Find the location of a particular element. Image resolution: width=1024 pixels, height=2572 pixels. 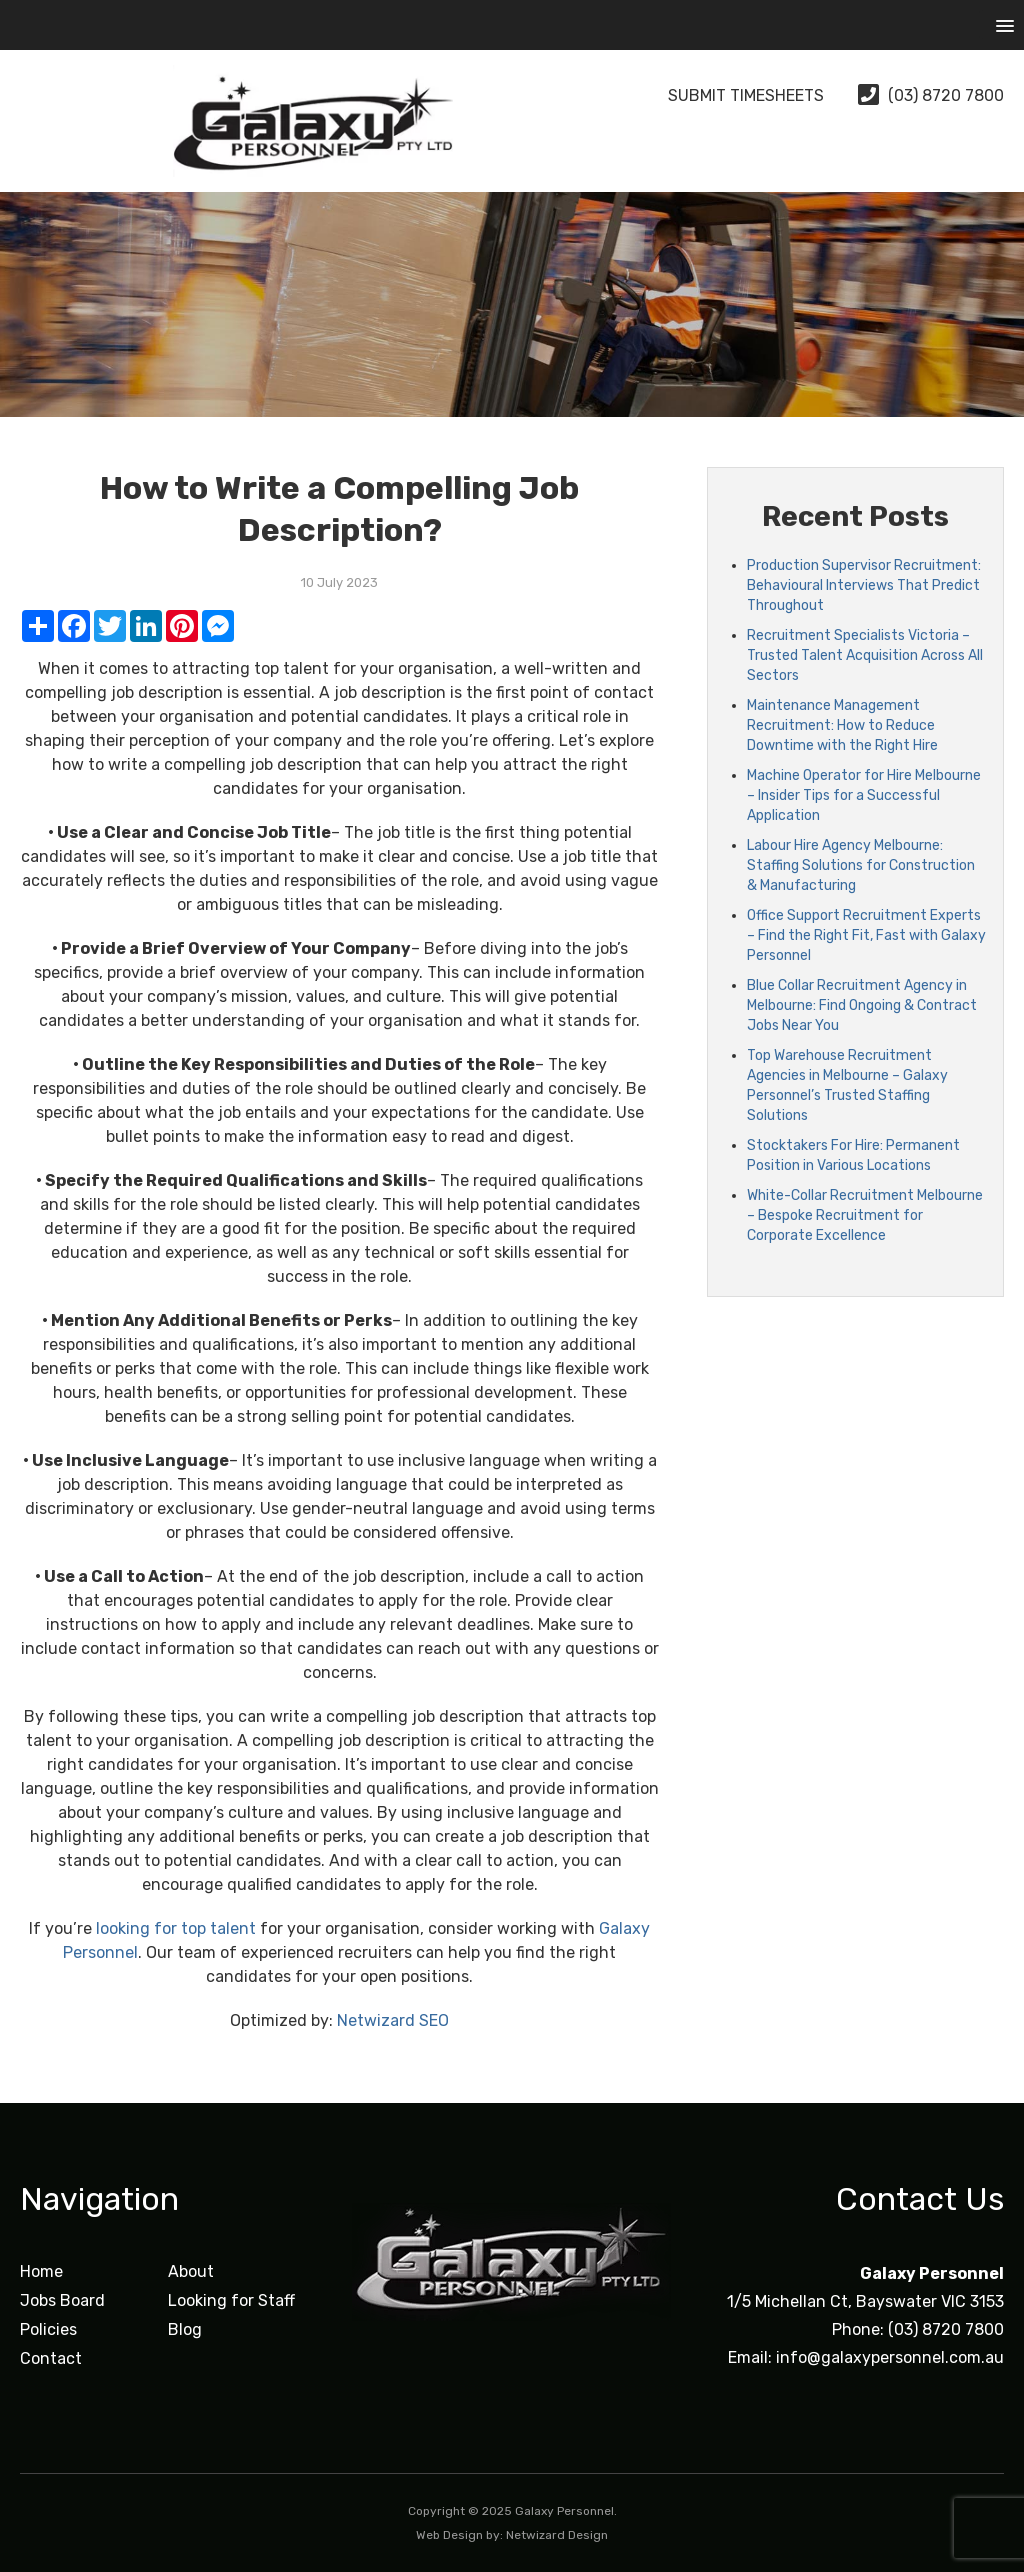

Machine Operator for Hire Melbourne – Insider Tips for a Successful Application is located at coordinates (864, 795).